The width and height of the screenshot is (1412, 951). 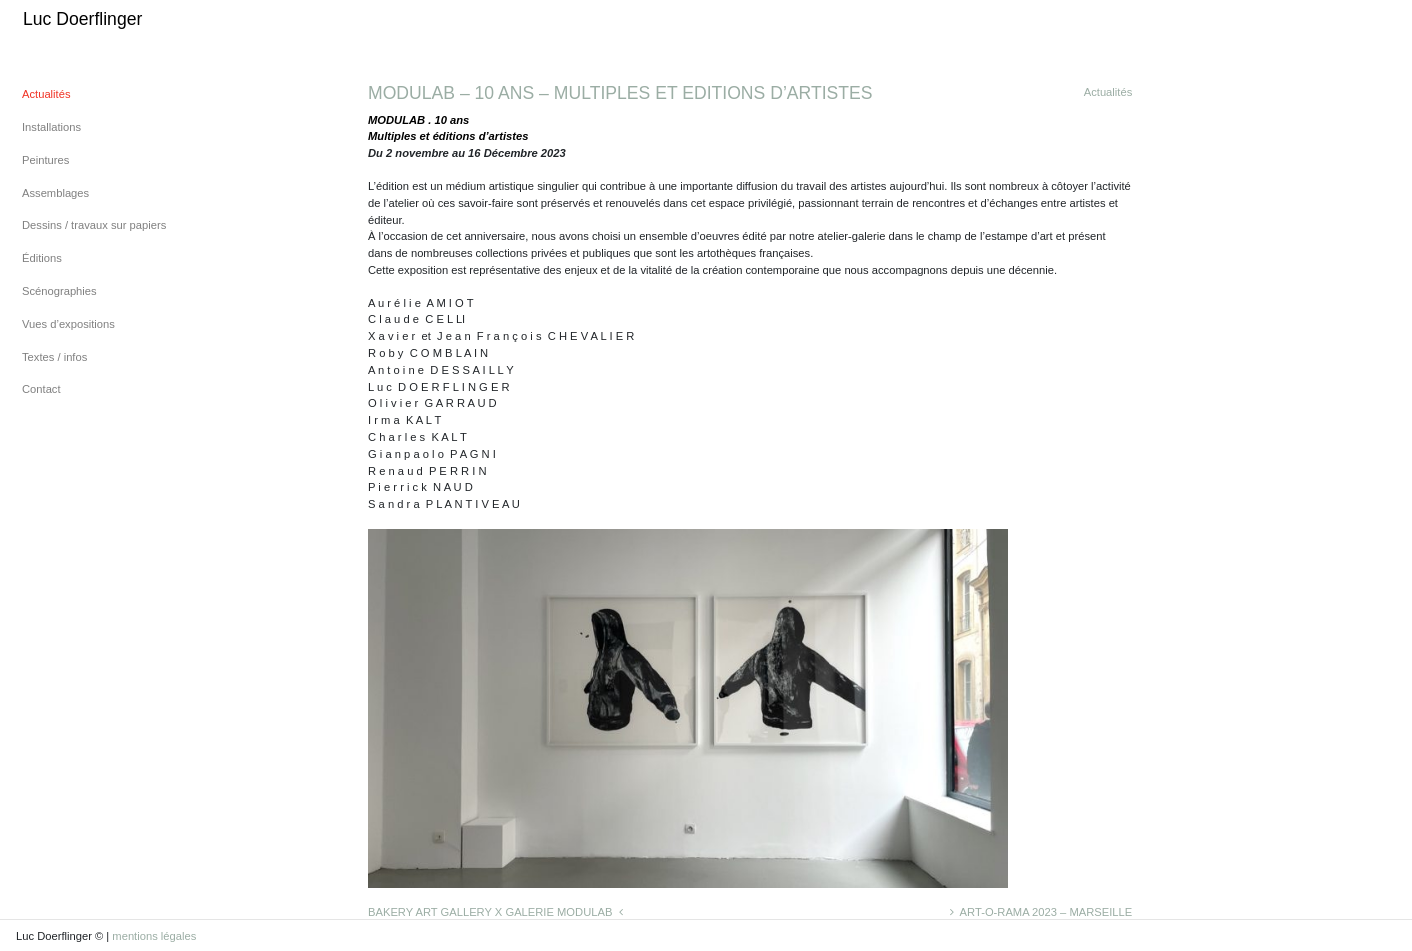 I want to click on Éditions, so click(x=42, y=258).